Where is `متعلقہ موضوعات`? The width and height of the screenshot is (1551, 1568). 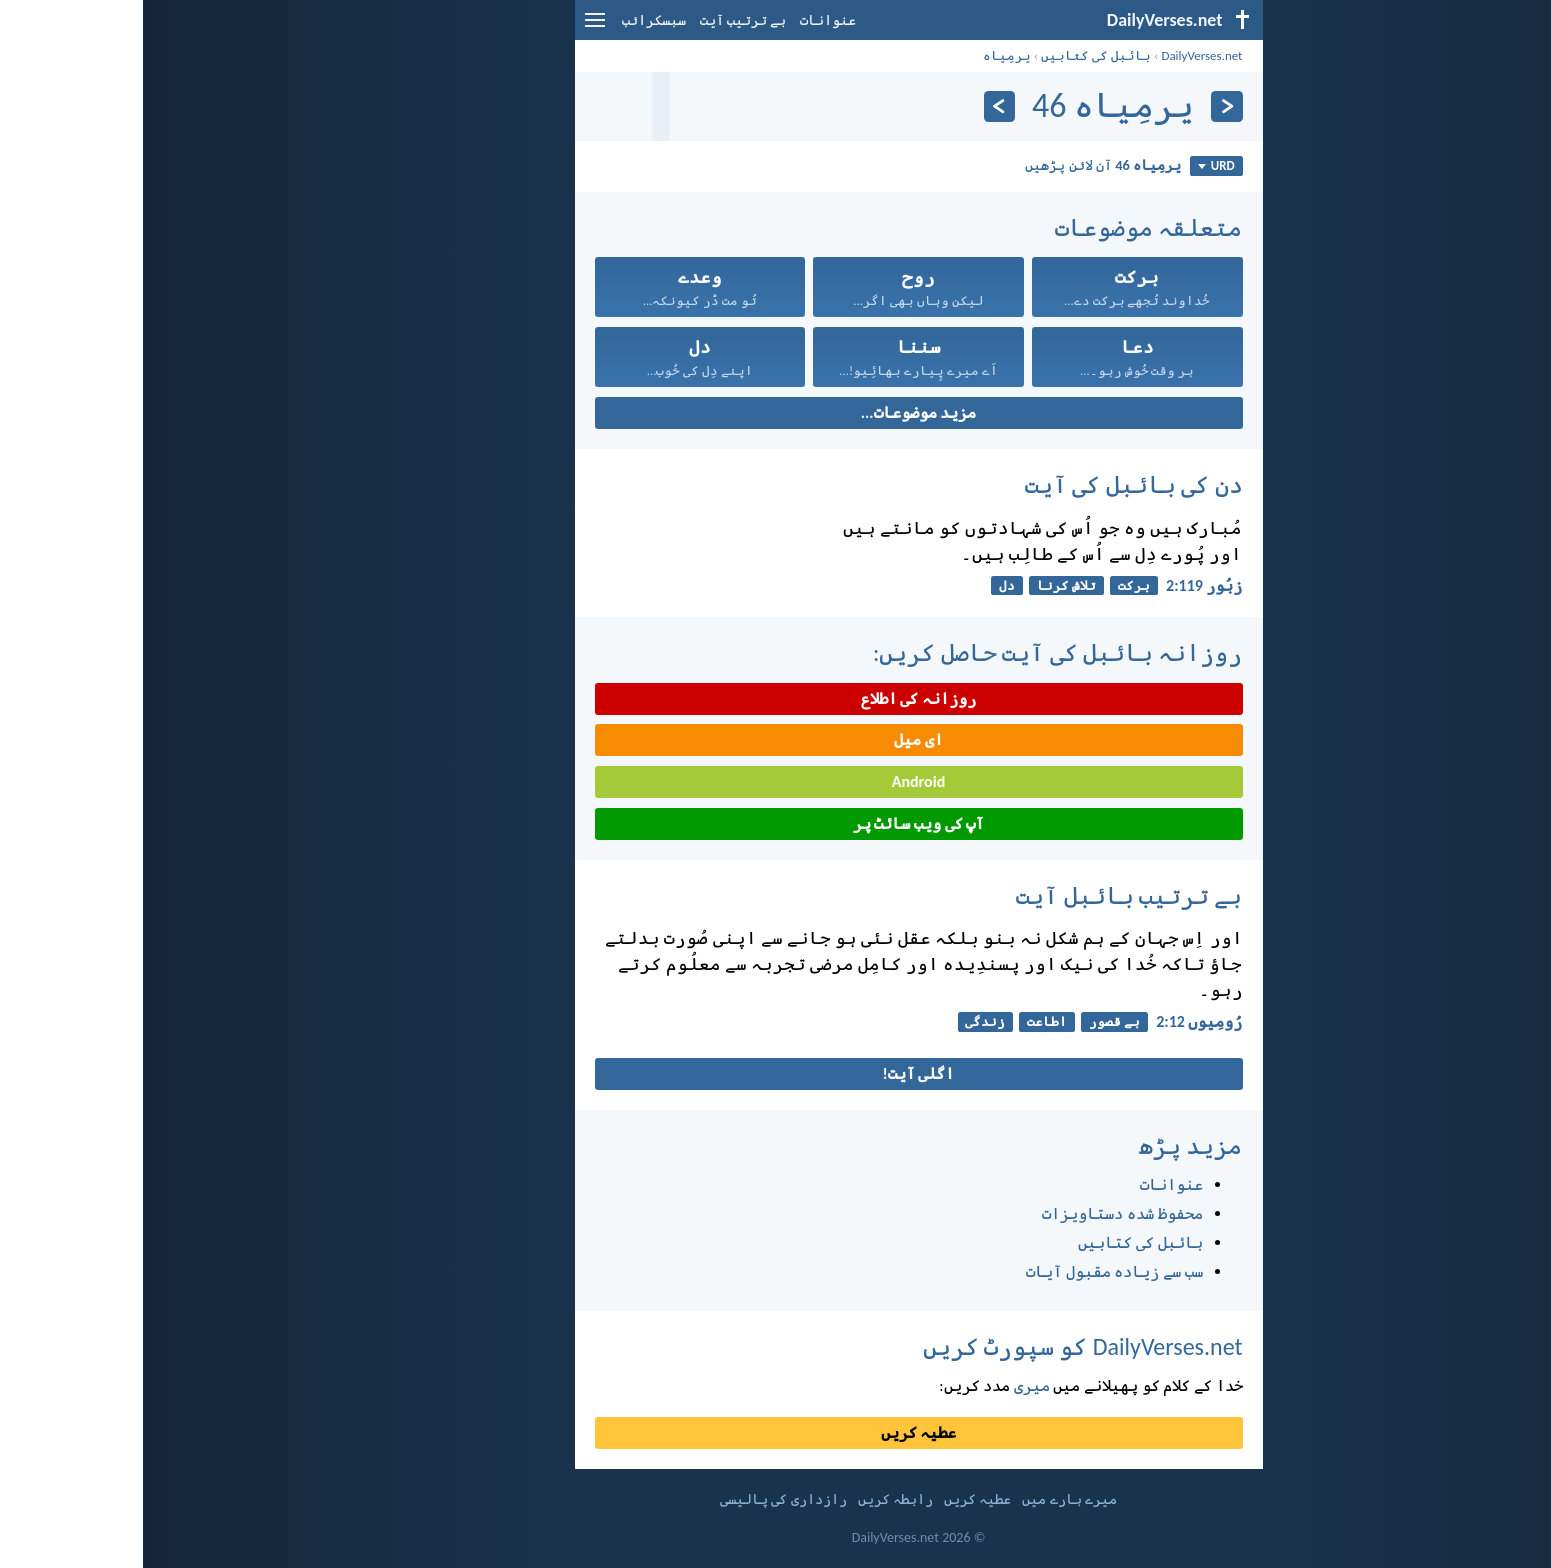 متعلقہ موضوعات is located at coordinates (1005, 227).